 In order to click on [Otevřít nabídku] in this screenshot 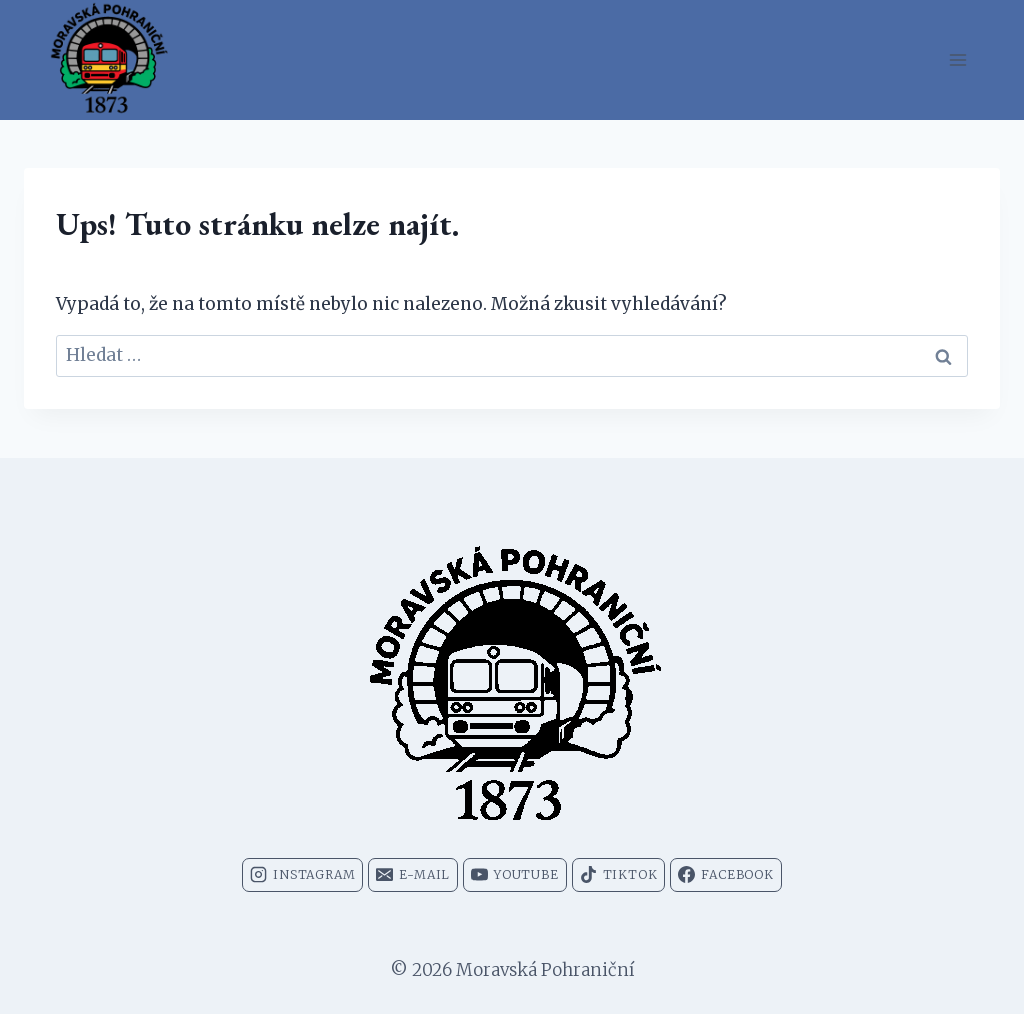, I will do `click(957, 59)`.